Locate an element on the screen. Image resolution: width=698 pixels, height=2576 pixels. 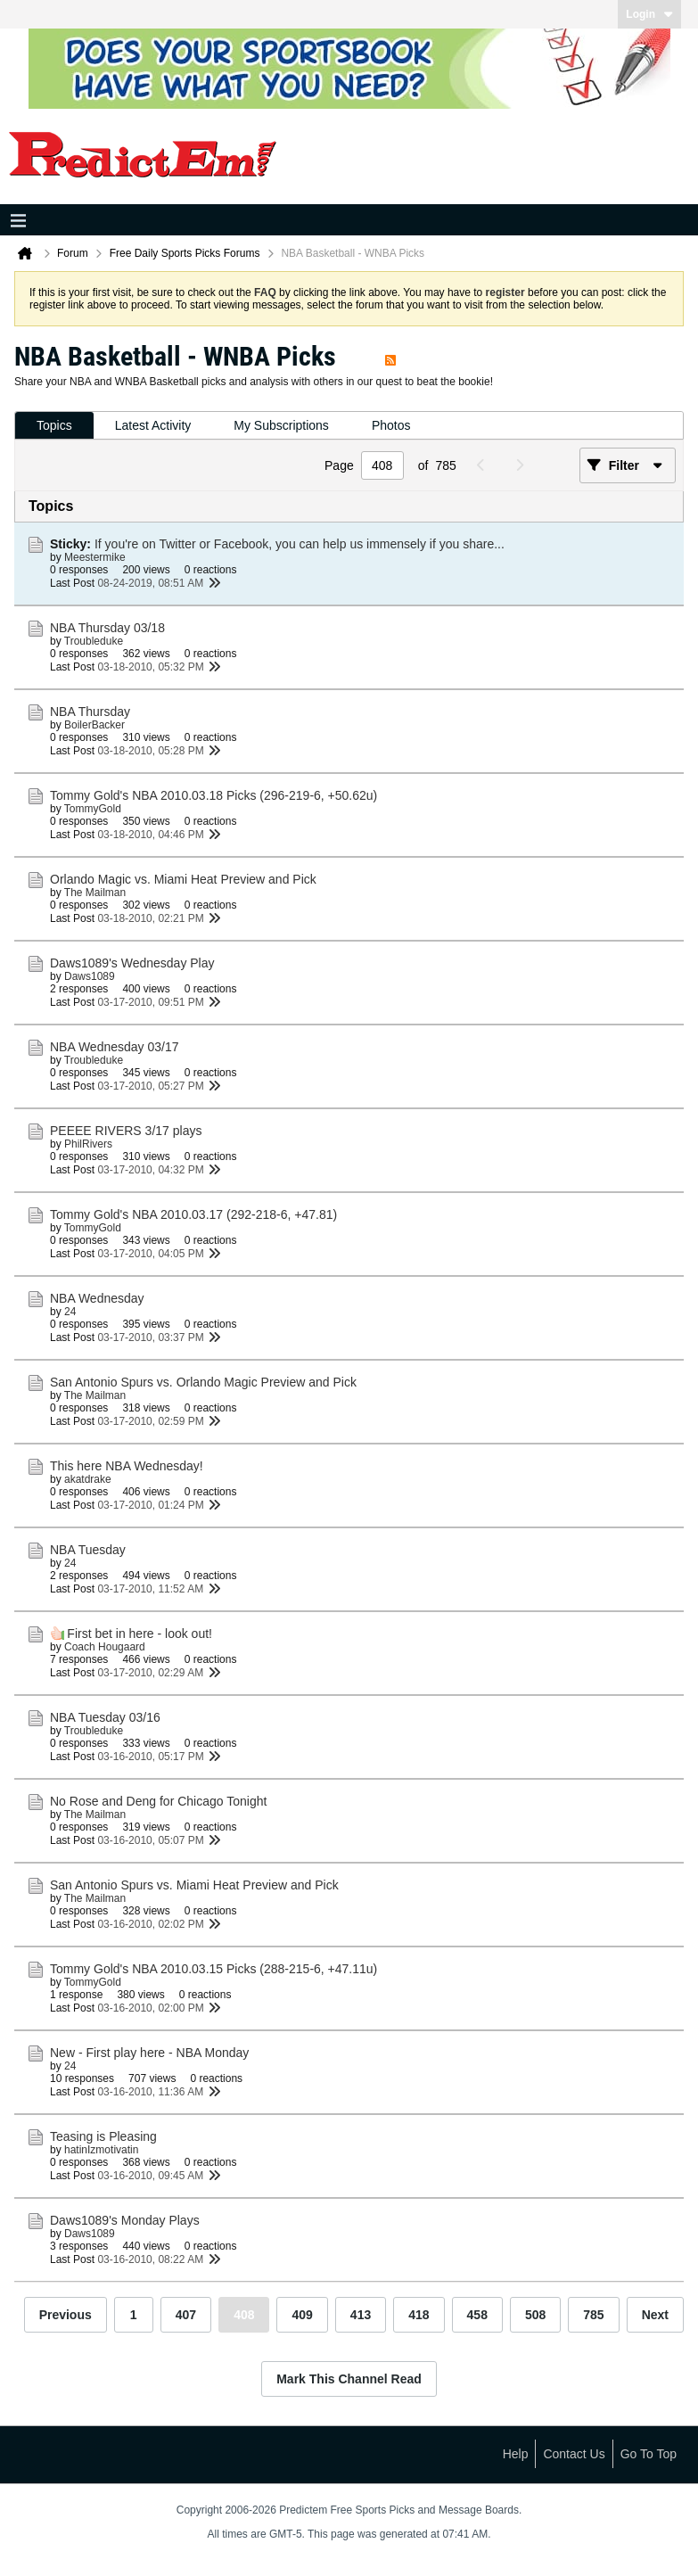
New - First play here - NBA Monday is located at coordinates (149, 2052).